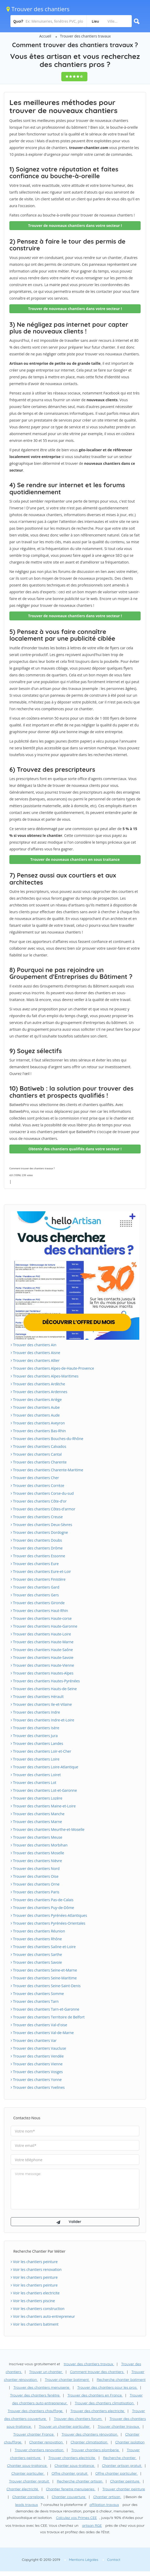 The image size is (150, 2576). What do you see at coordinates (78, 2418) in the screenshot?
I see `Trouver des chantiers forum` at bounding box center [78, 2418].